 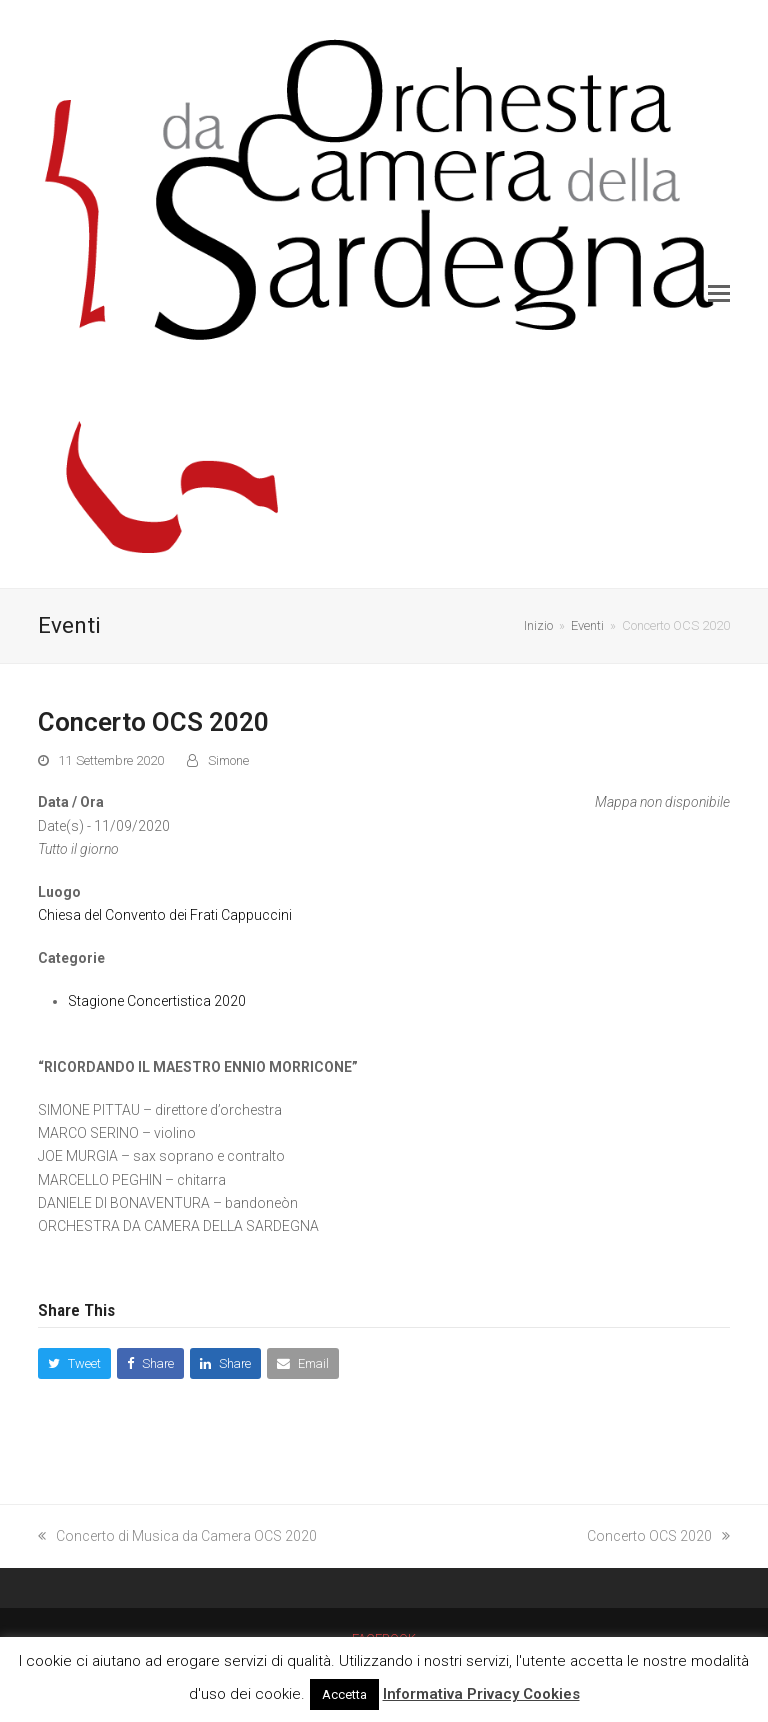 What do you see at coordinates (177, 1536) in the screenshot?
I see `Concerto di Musica da Camera OCS 2020` at bounding box center [177, 1536].